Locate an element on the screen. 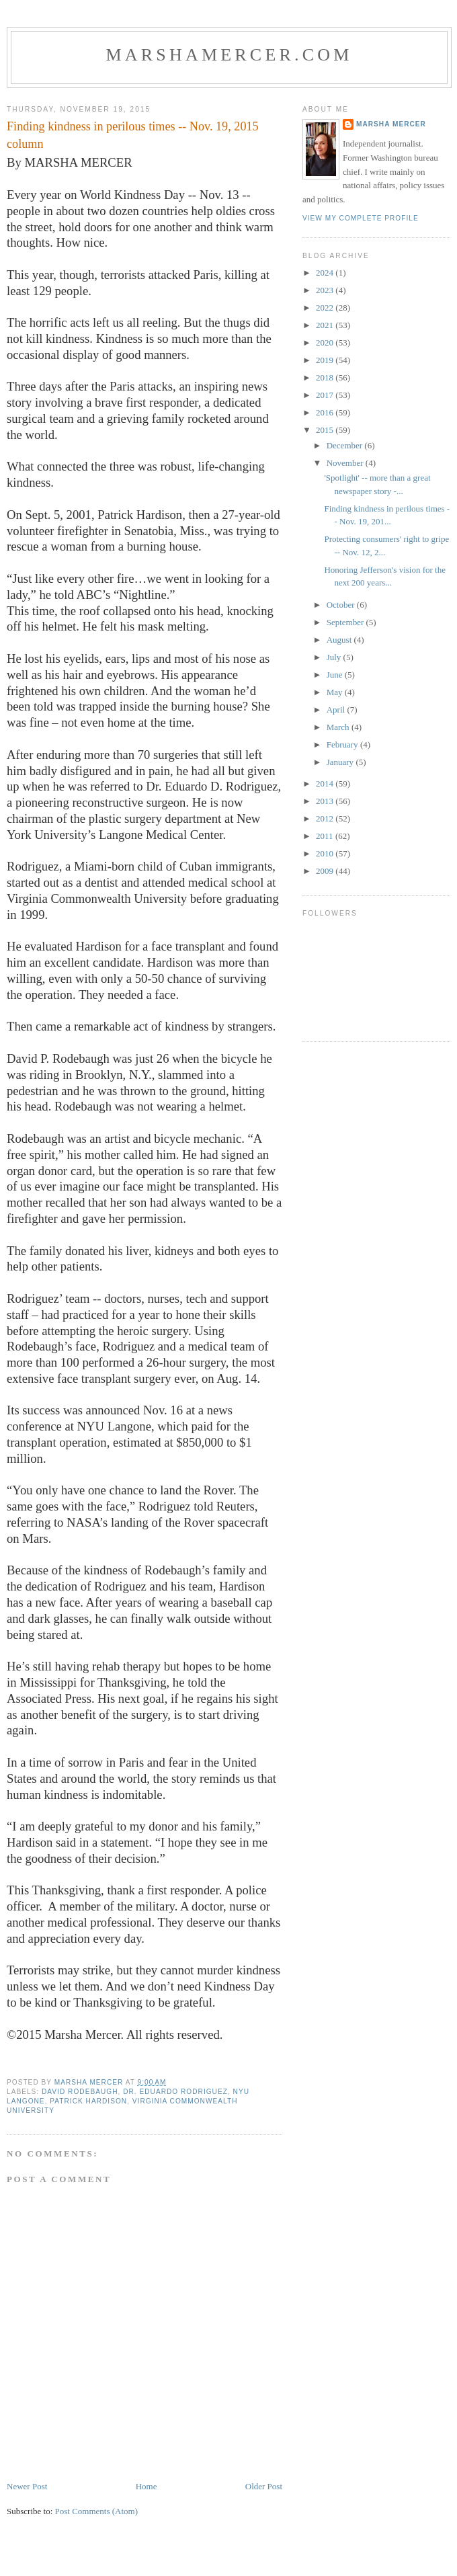 This screenshot has width=457, height=2576. August is located at coordinates (340, 640).